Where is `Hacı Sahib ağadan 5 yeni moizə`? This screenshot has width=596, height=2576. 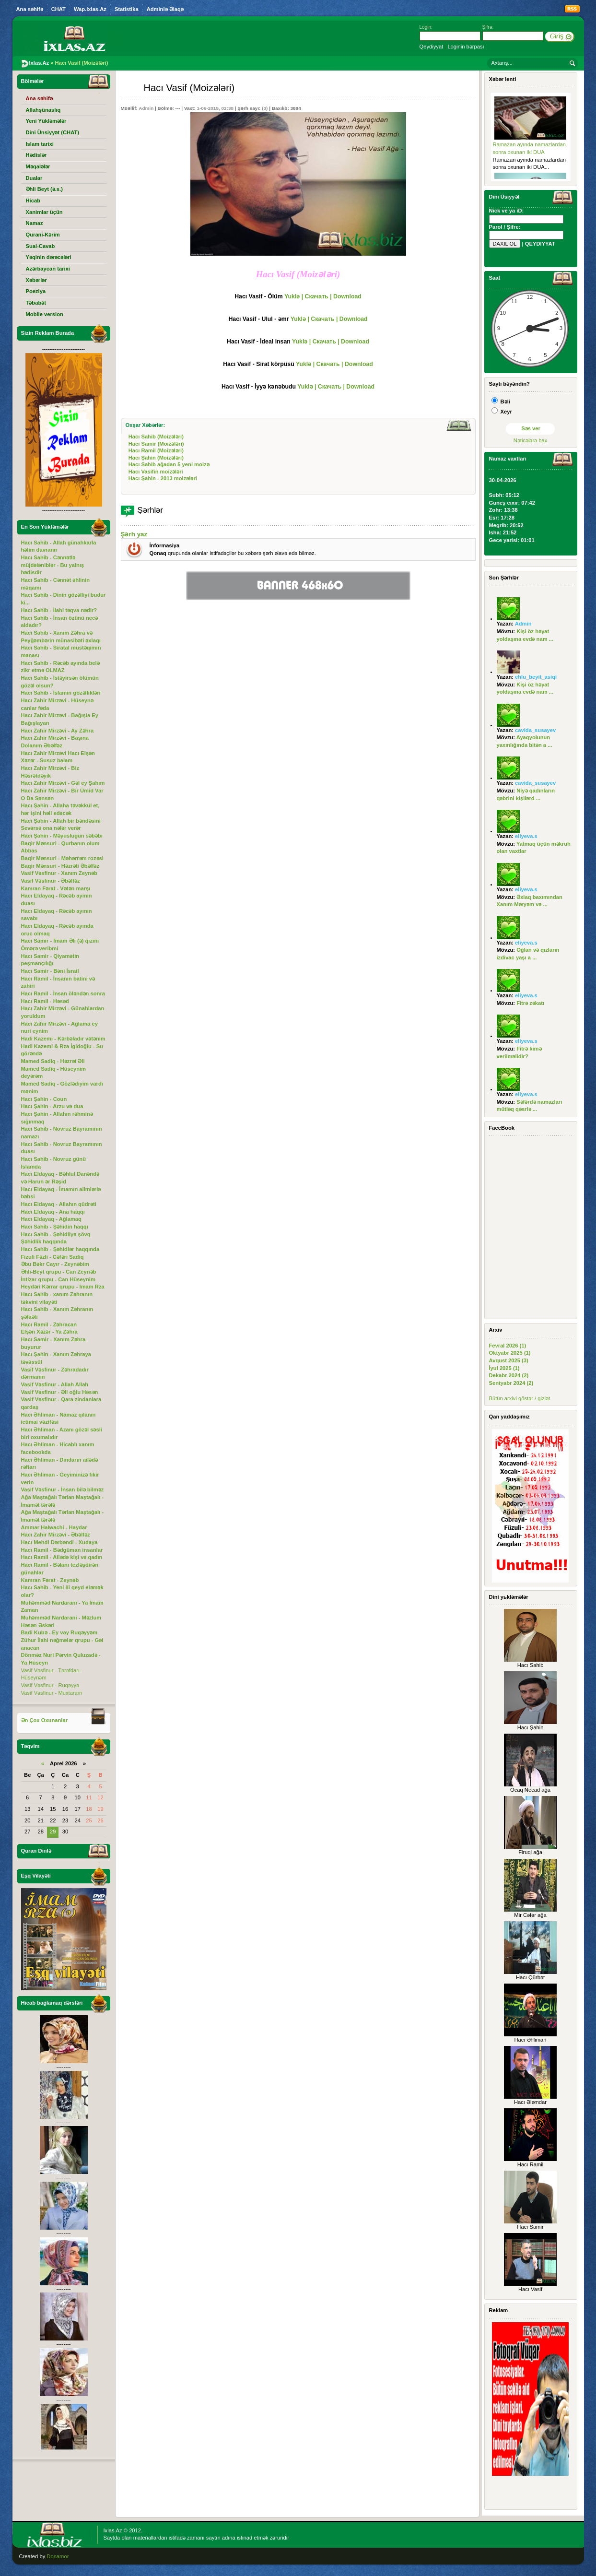
Hacı Sahib ağadan 5 yeni moizə is located at coordinates (169, 464).